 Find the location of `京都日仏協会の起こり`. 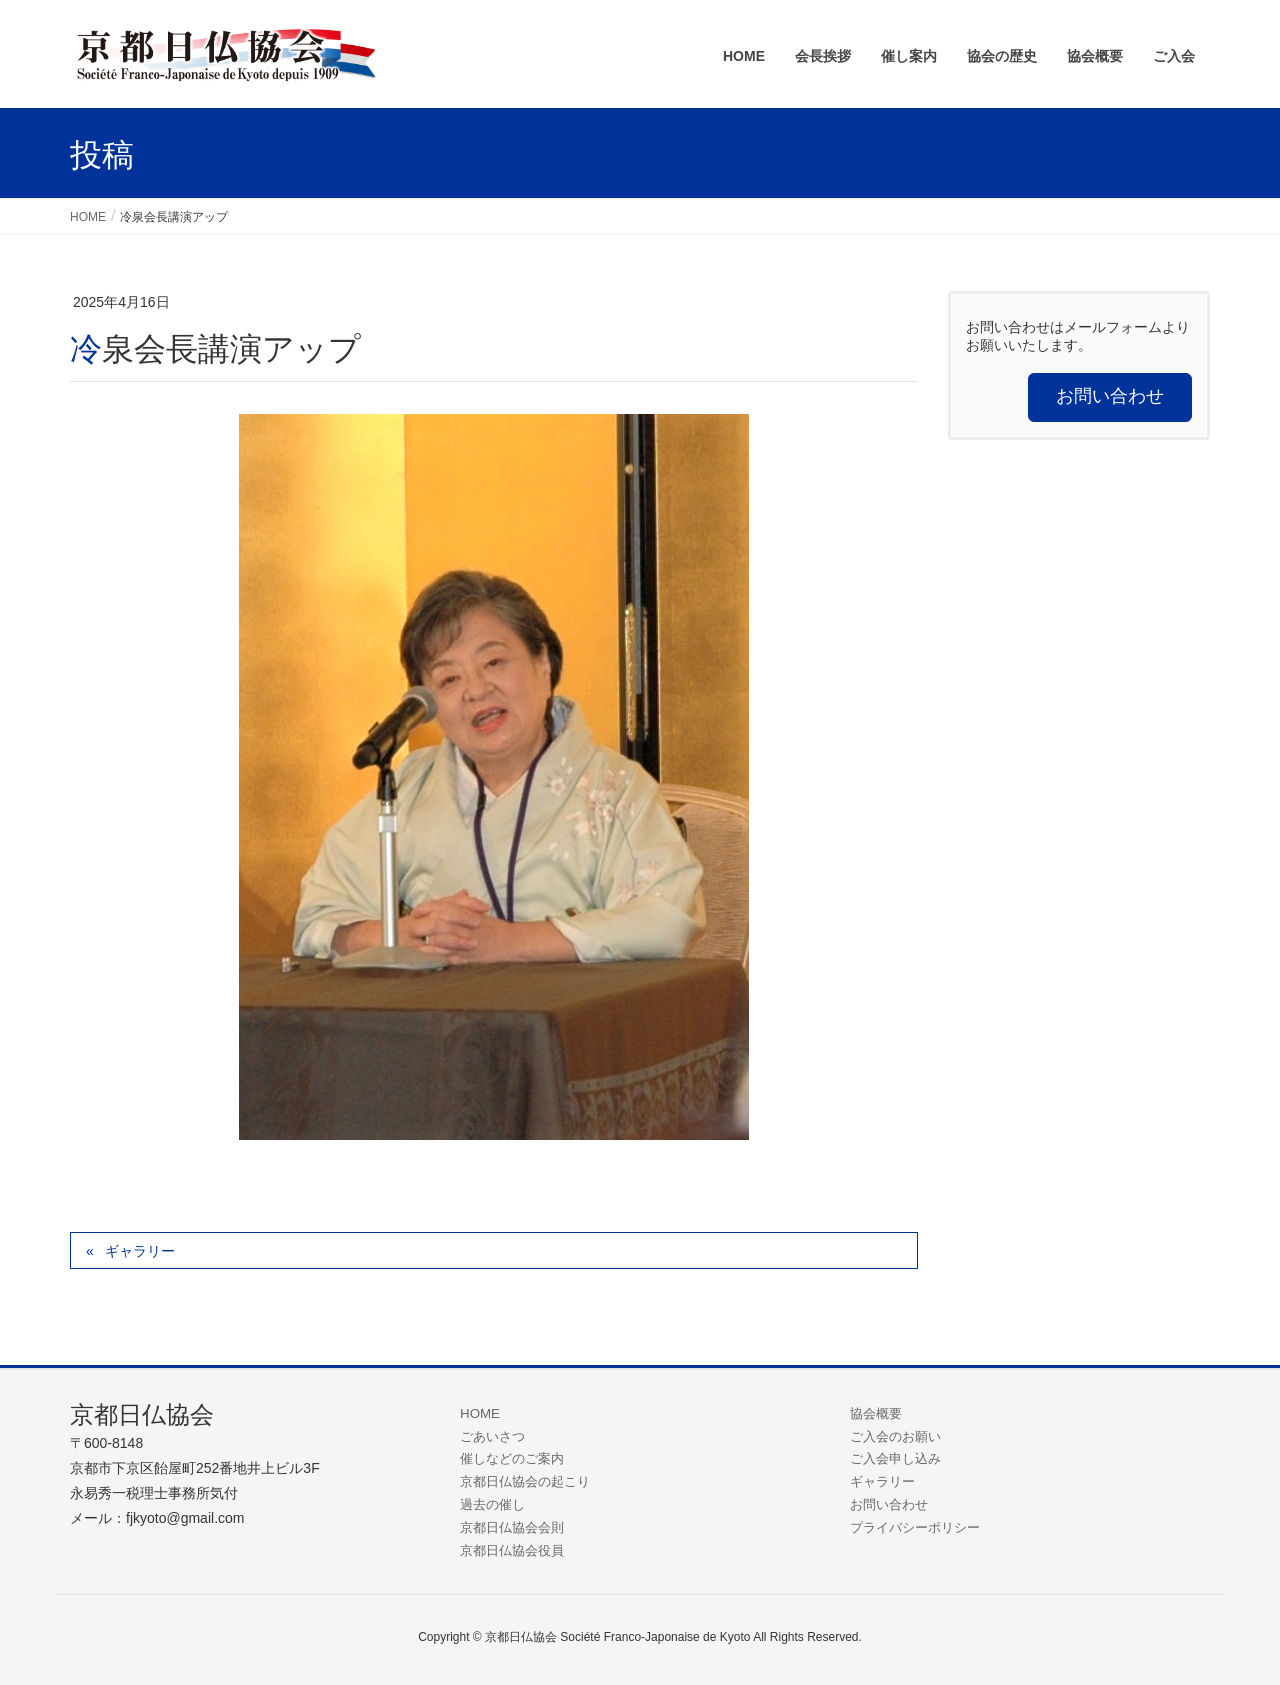

京都日仏協会の起こり is located at coordinates (525, 1481).